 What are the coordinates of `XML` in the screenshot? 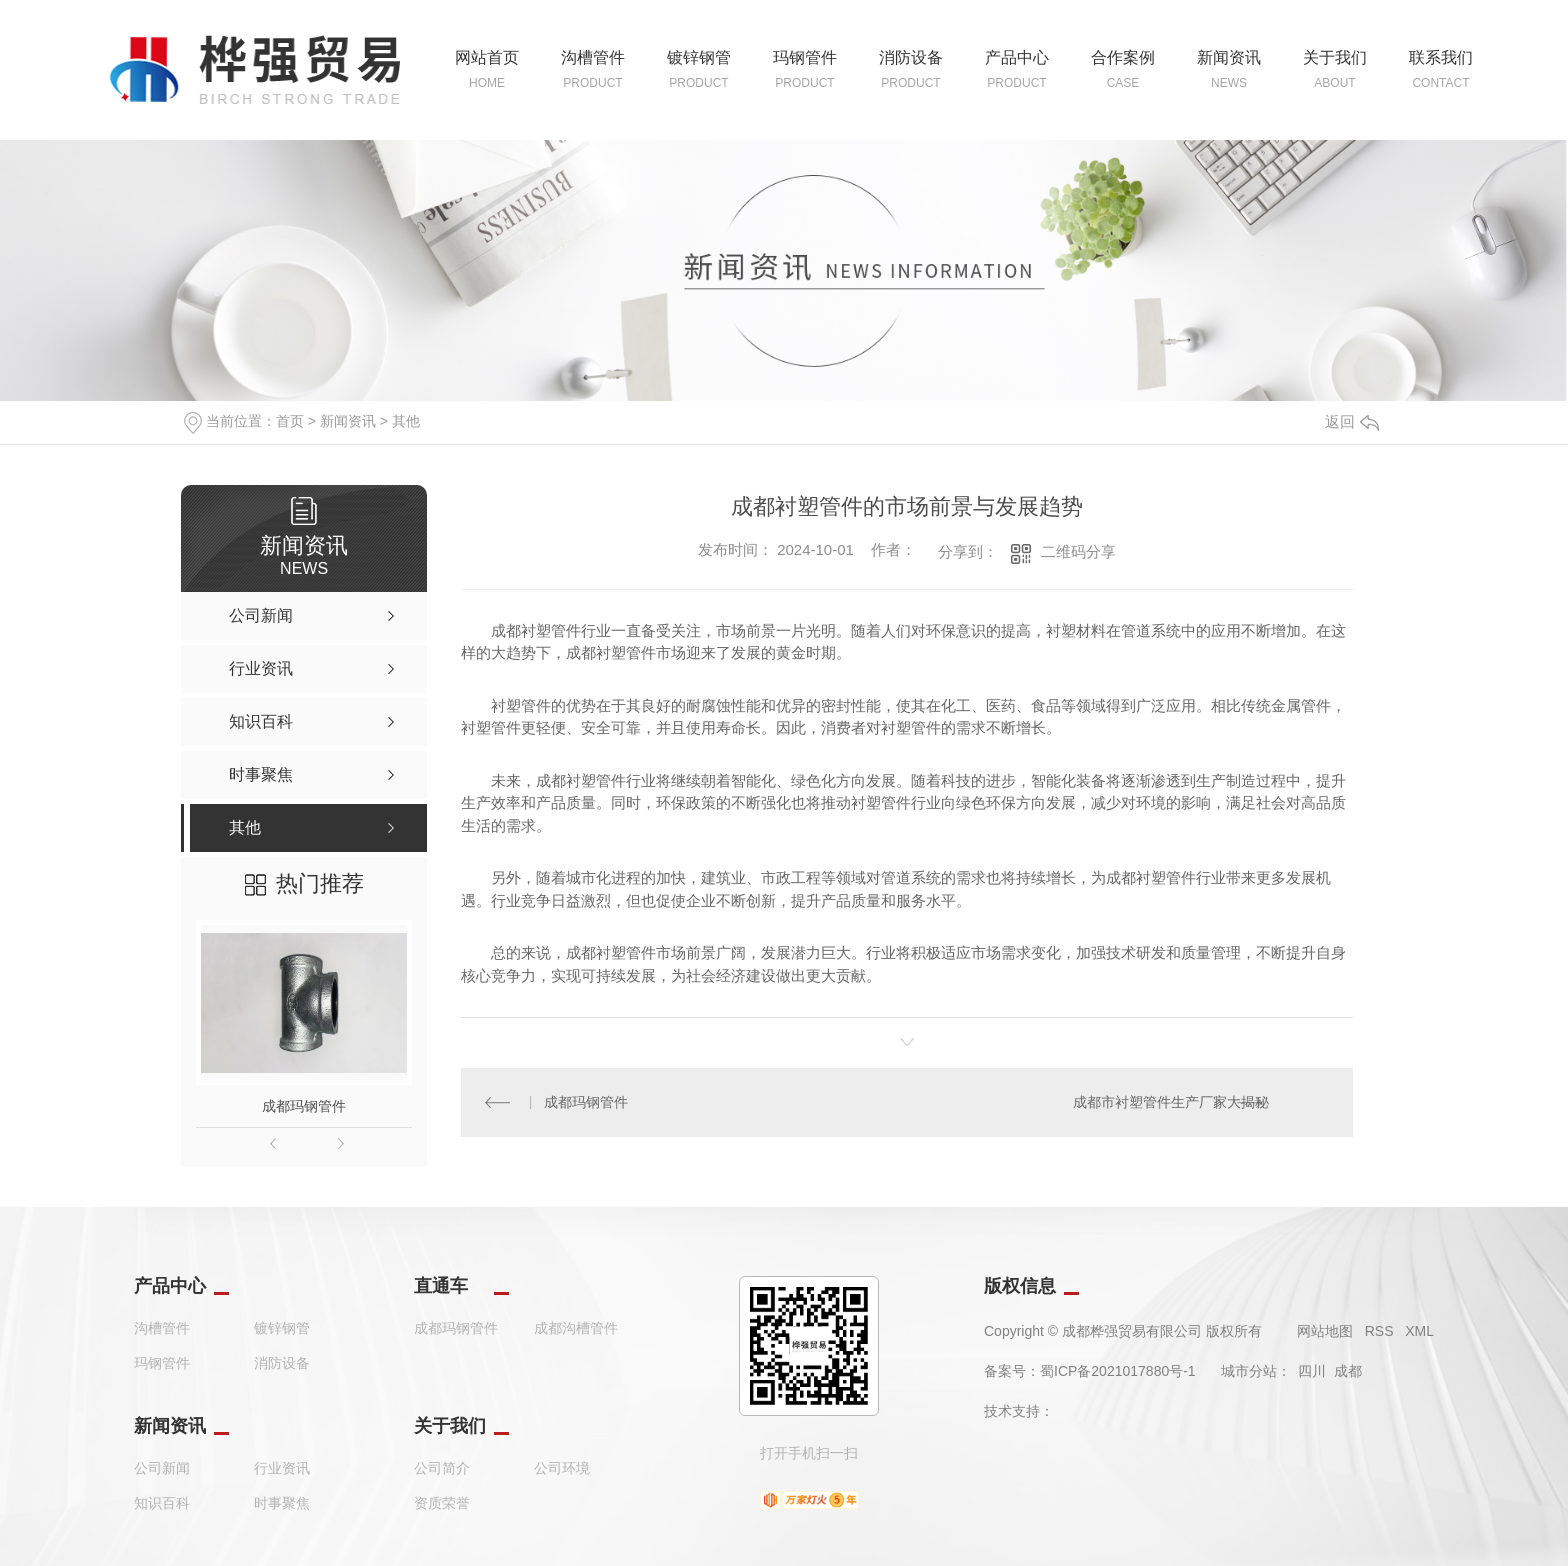 It's located at (1419, 1331).